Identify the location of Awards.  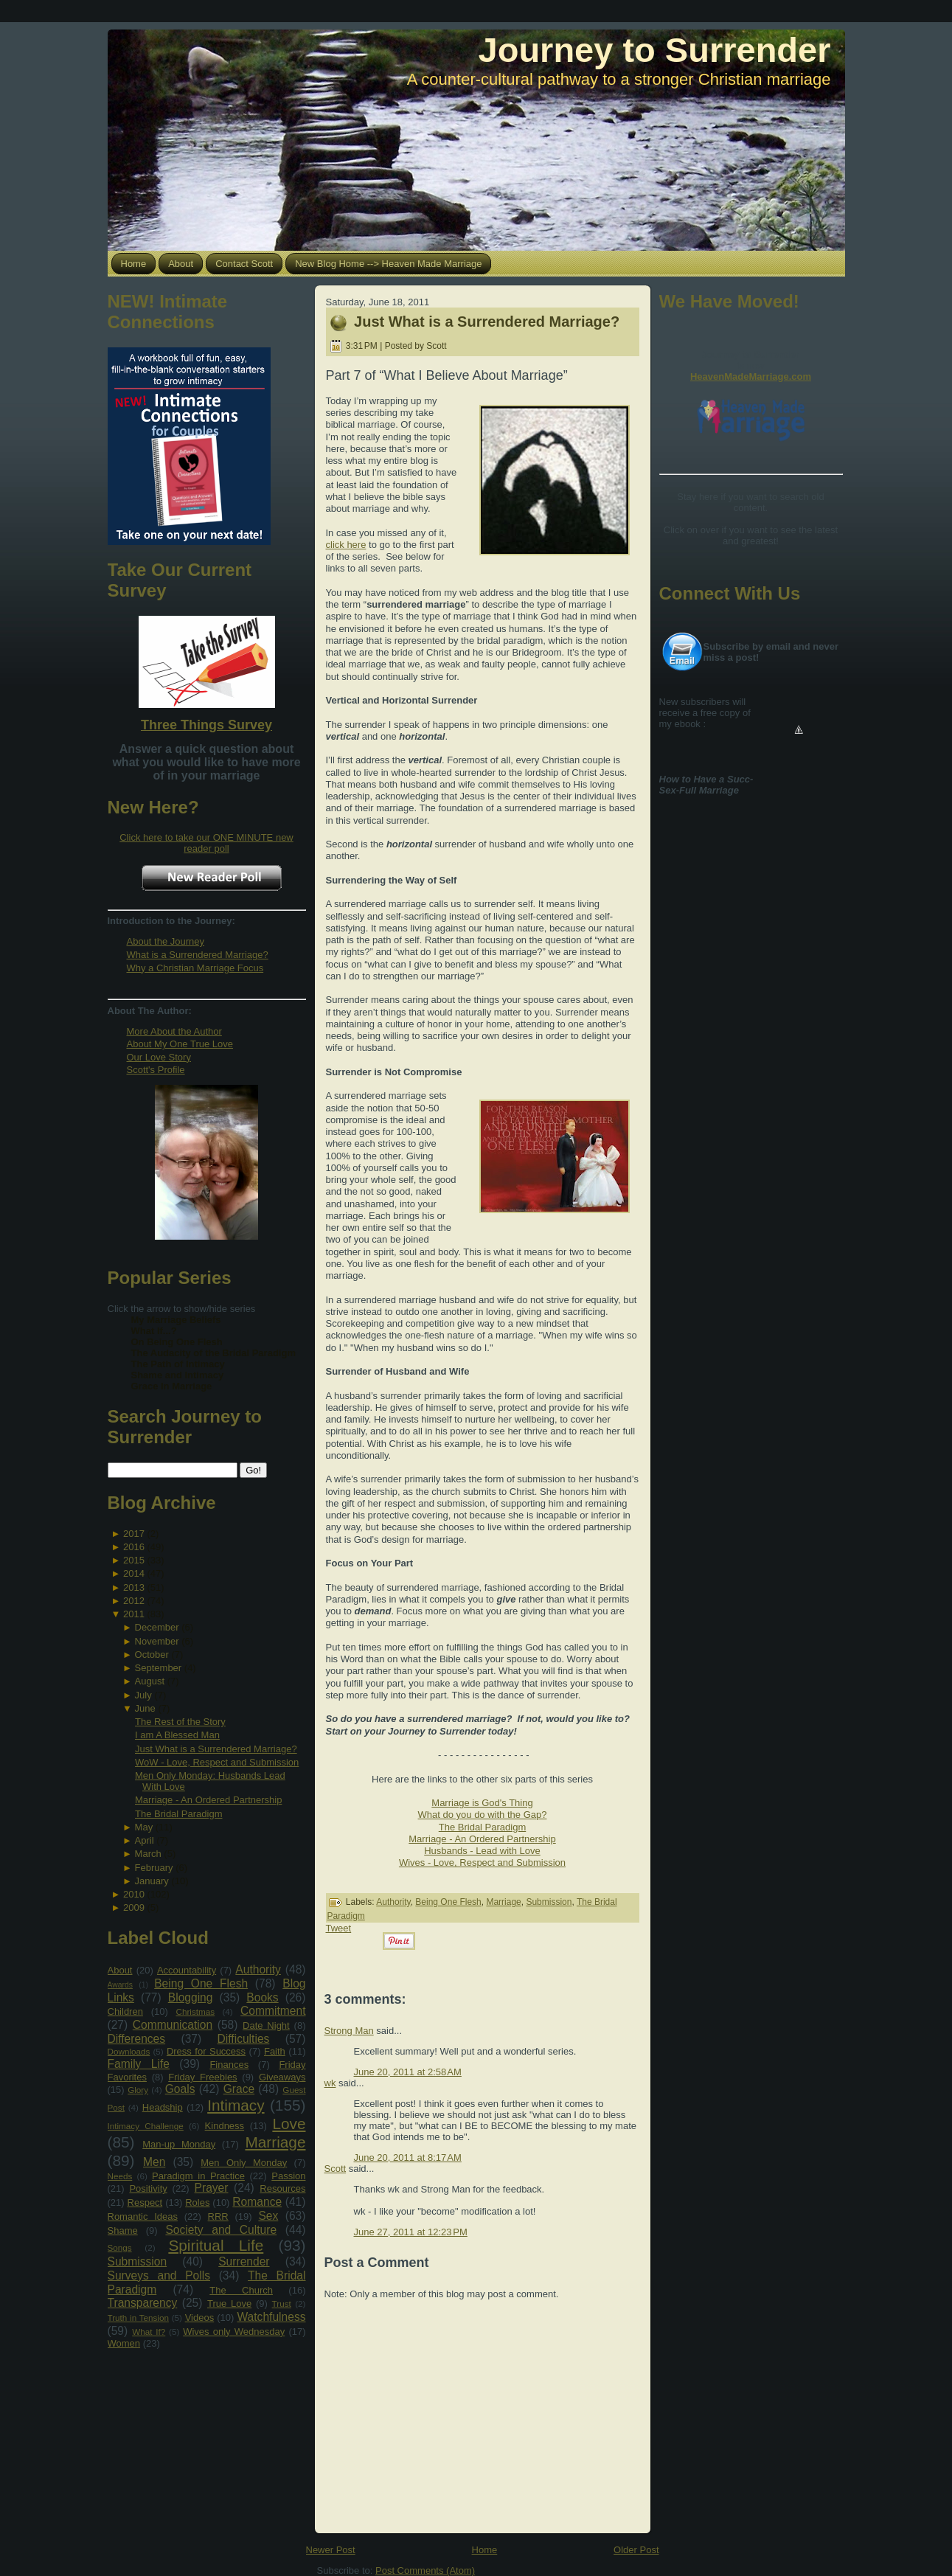
(120, 1985).